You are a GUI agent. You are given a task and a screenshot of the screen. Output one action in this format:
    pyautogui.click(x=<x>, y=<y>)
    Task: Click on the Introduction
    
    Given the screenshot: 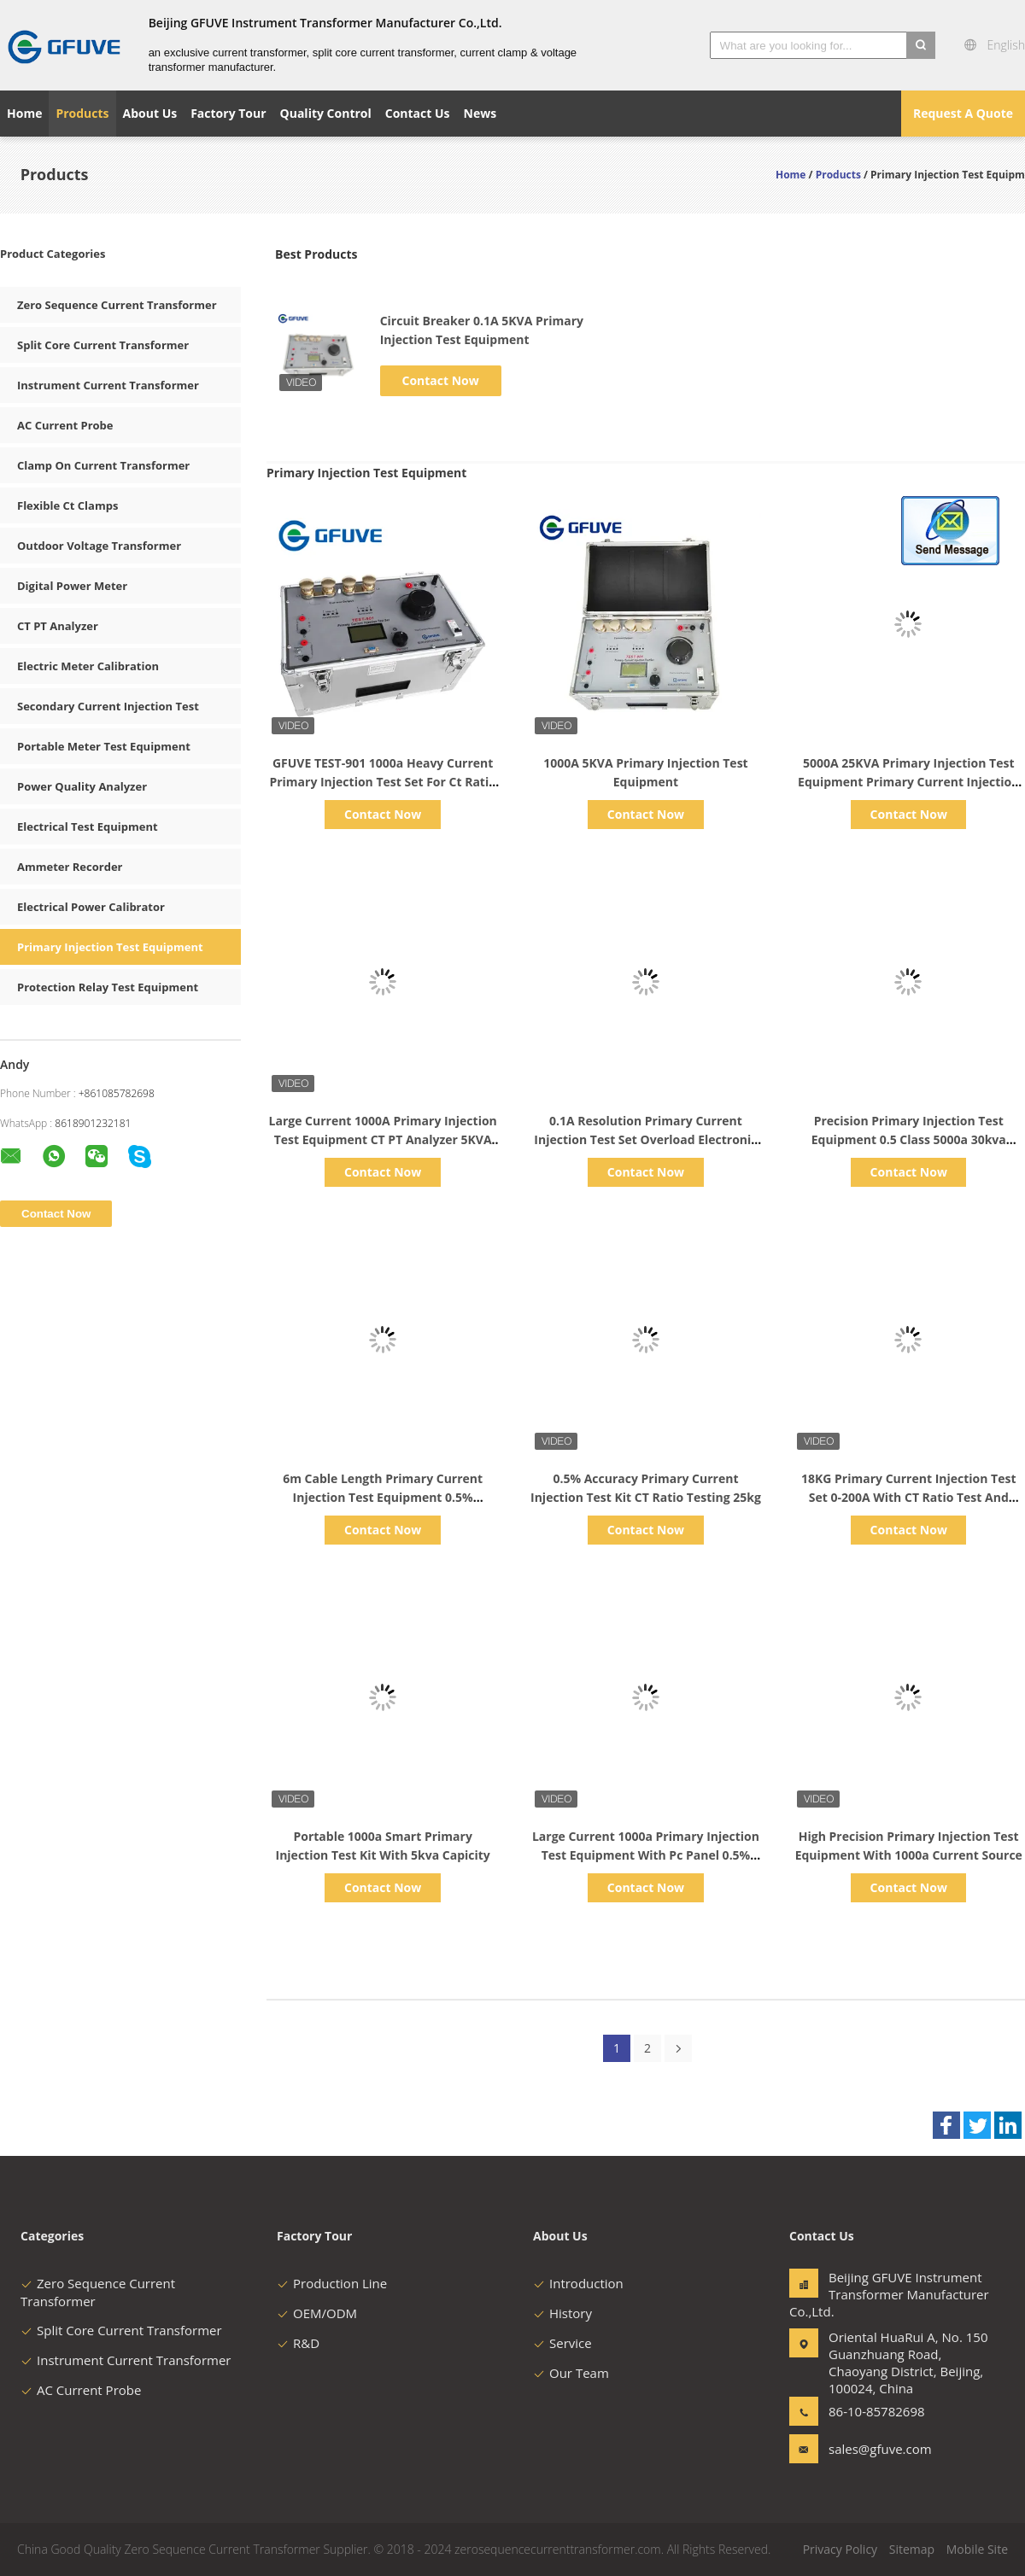 What is the action you would take?
    pyautogui.click(x=578, y=2283)
    